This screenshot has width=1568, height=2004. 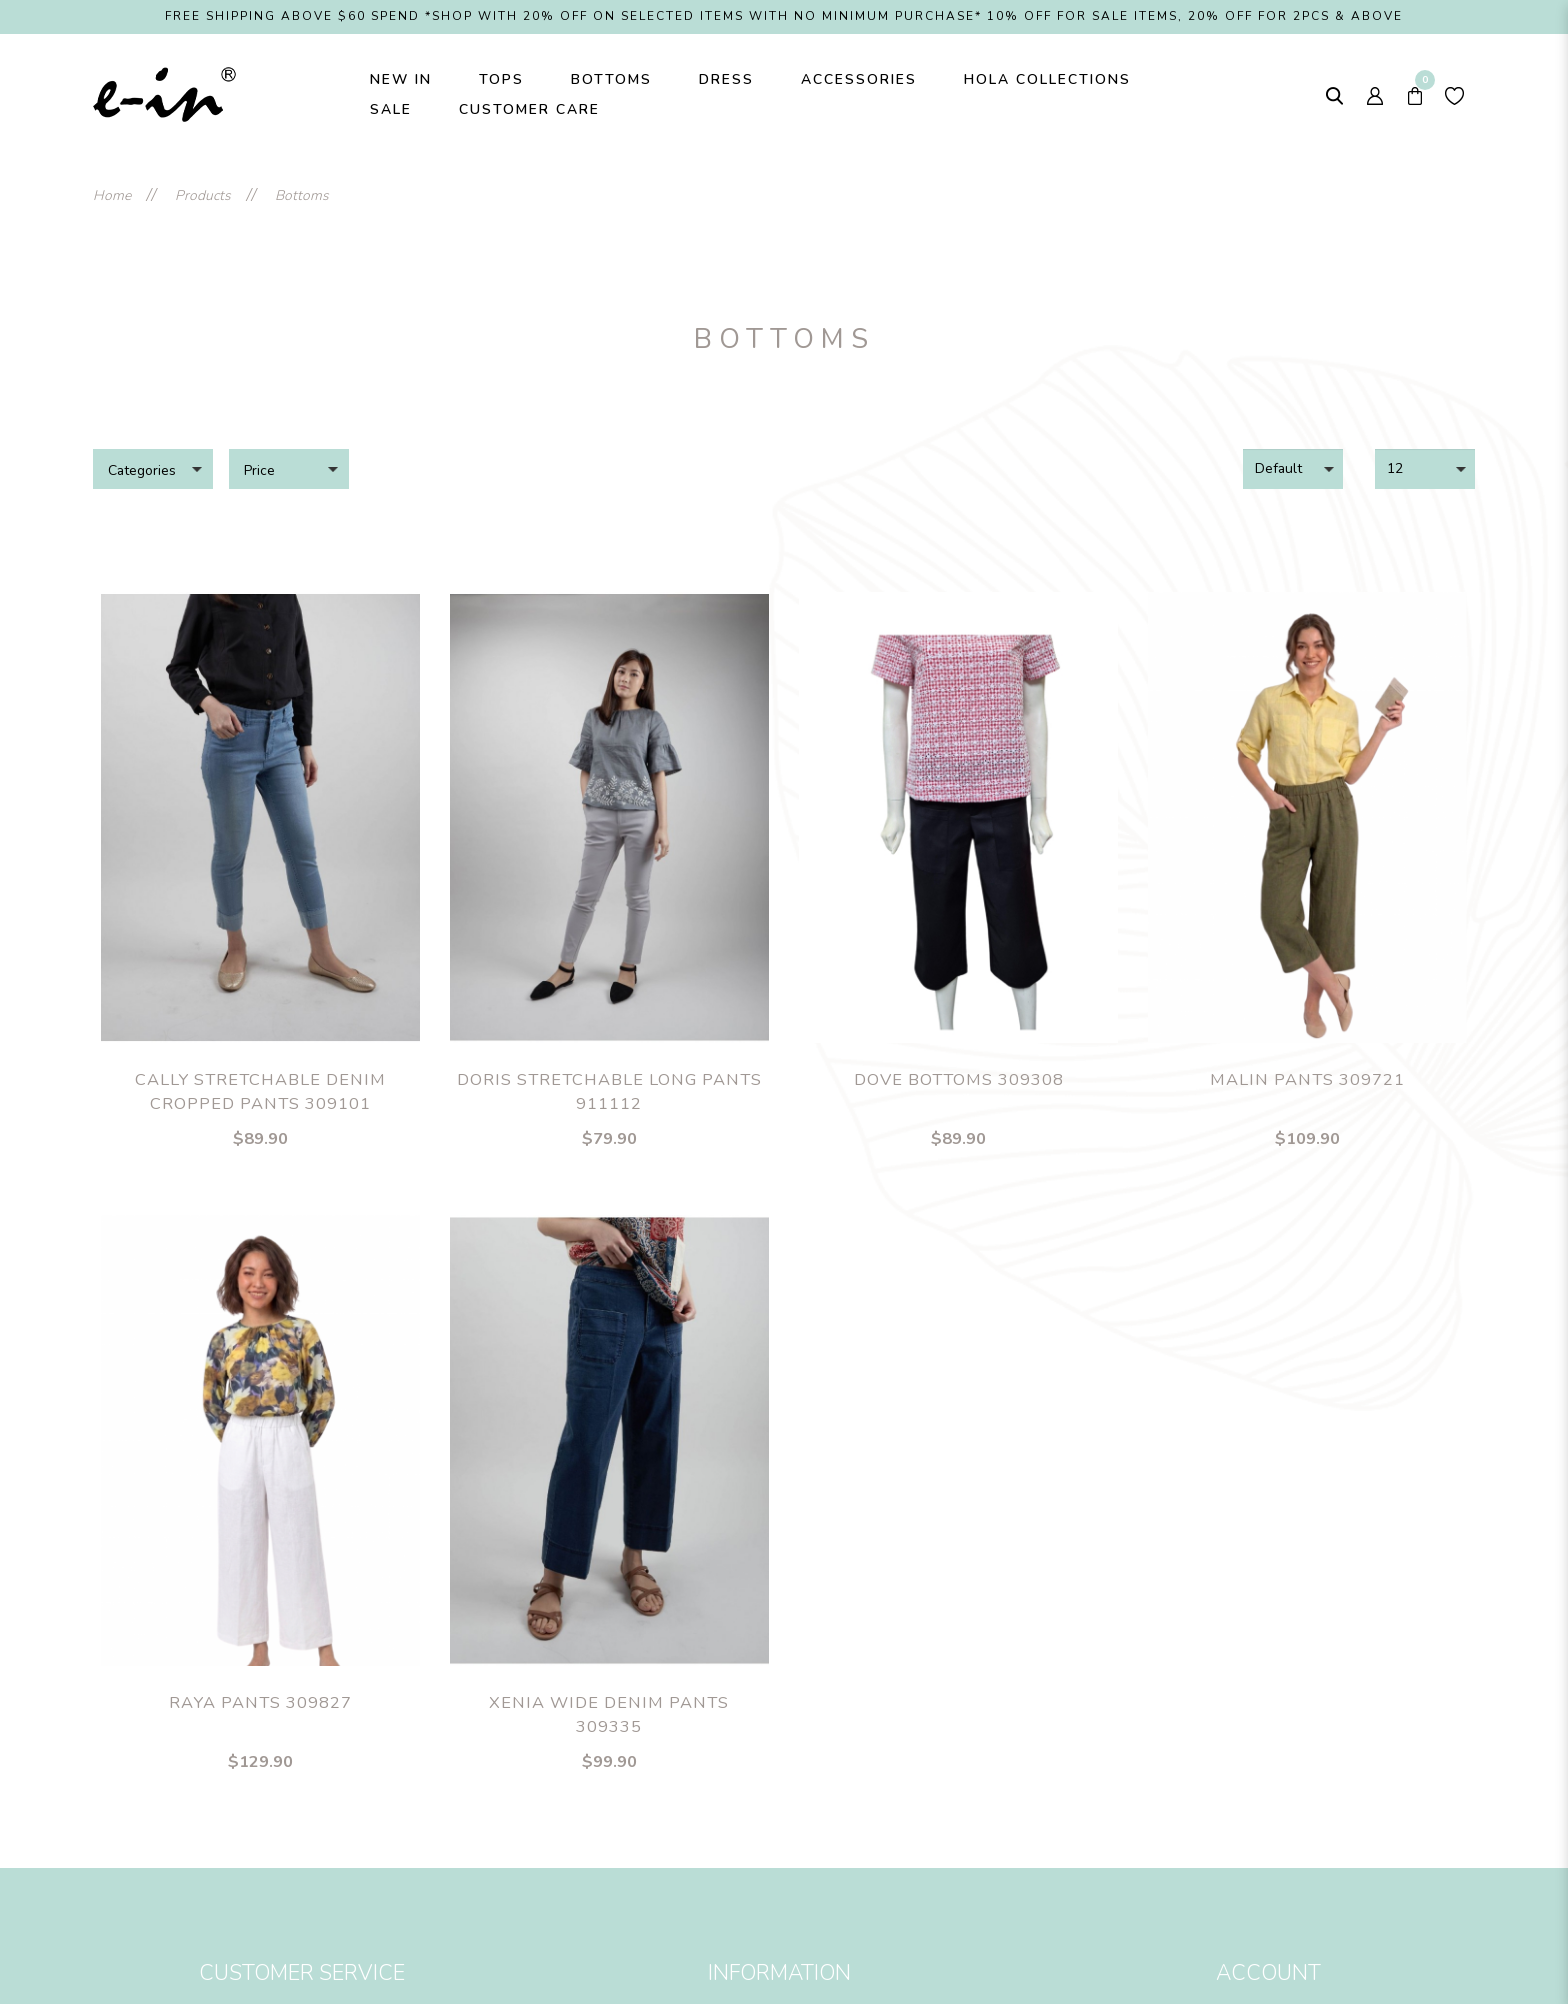 What do you see at coordinates (609, 1715) in the screenshot?
I see `Xenia Wide Denim Pants 309335` at bounding box center [609, 1715].